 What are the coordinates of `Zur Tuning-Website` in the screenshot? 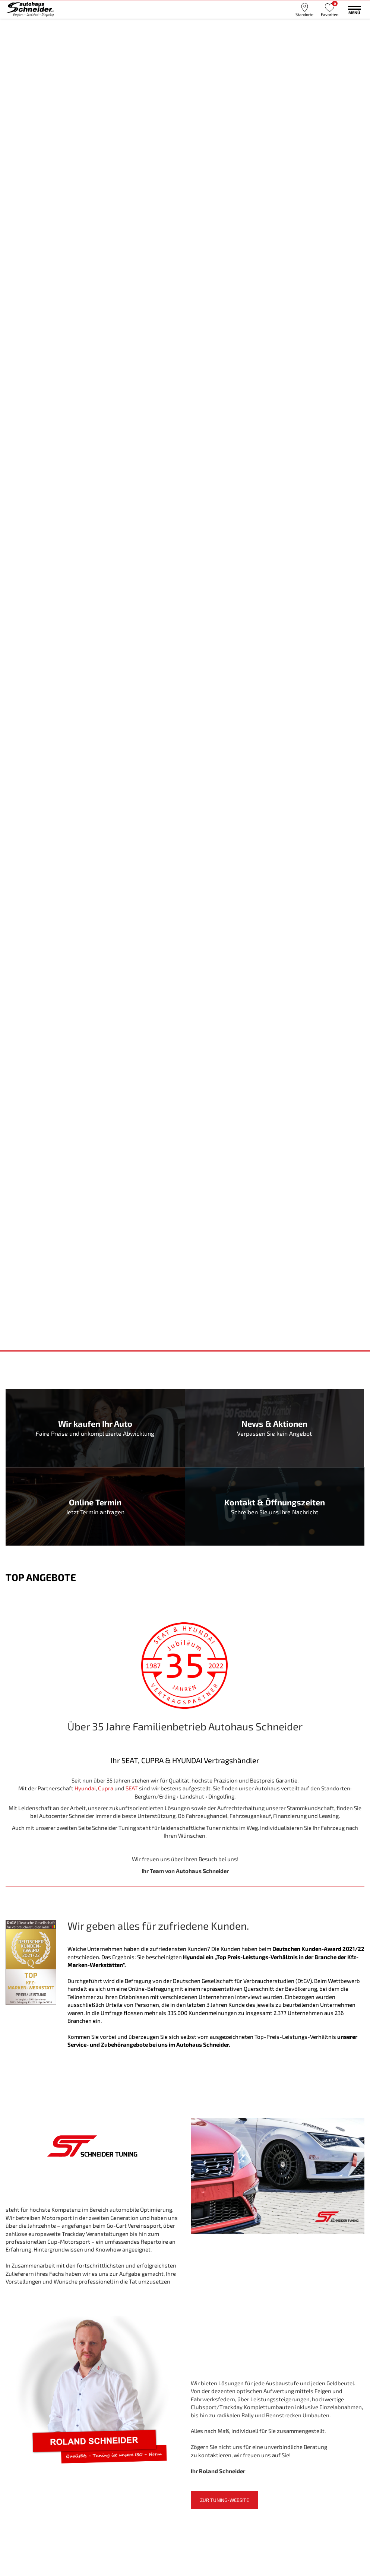 It's located at (224, 2500).